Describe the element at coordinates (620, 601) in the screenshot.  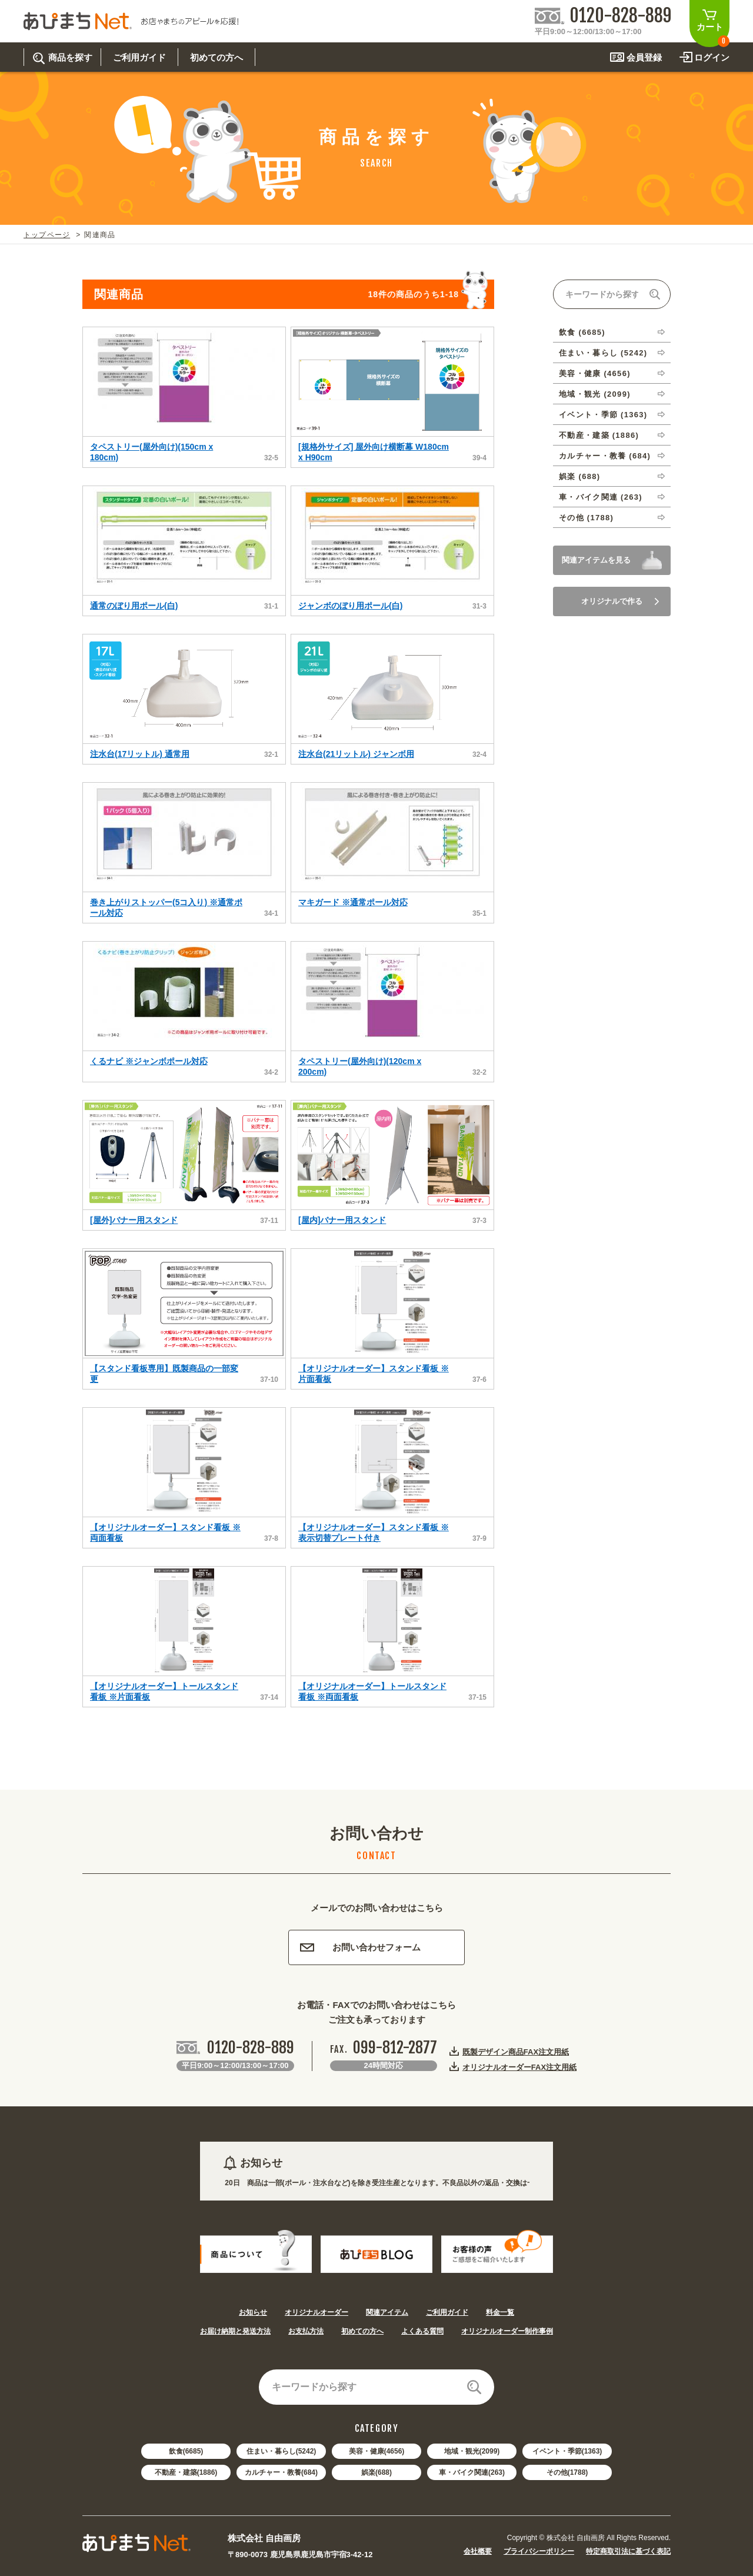
I see `オリジナルで作る` at that location.